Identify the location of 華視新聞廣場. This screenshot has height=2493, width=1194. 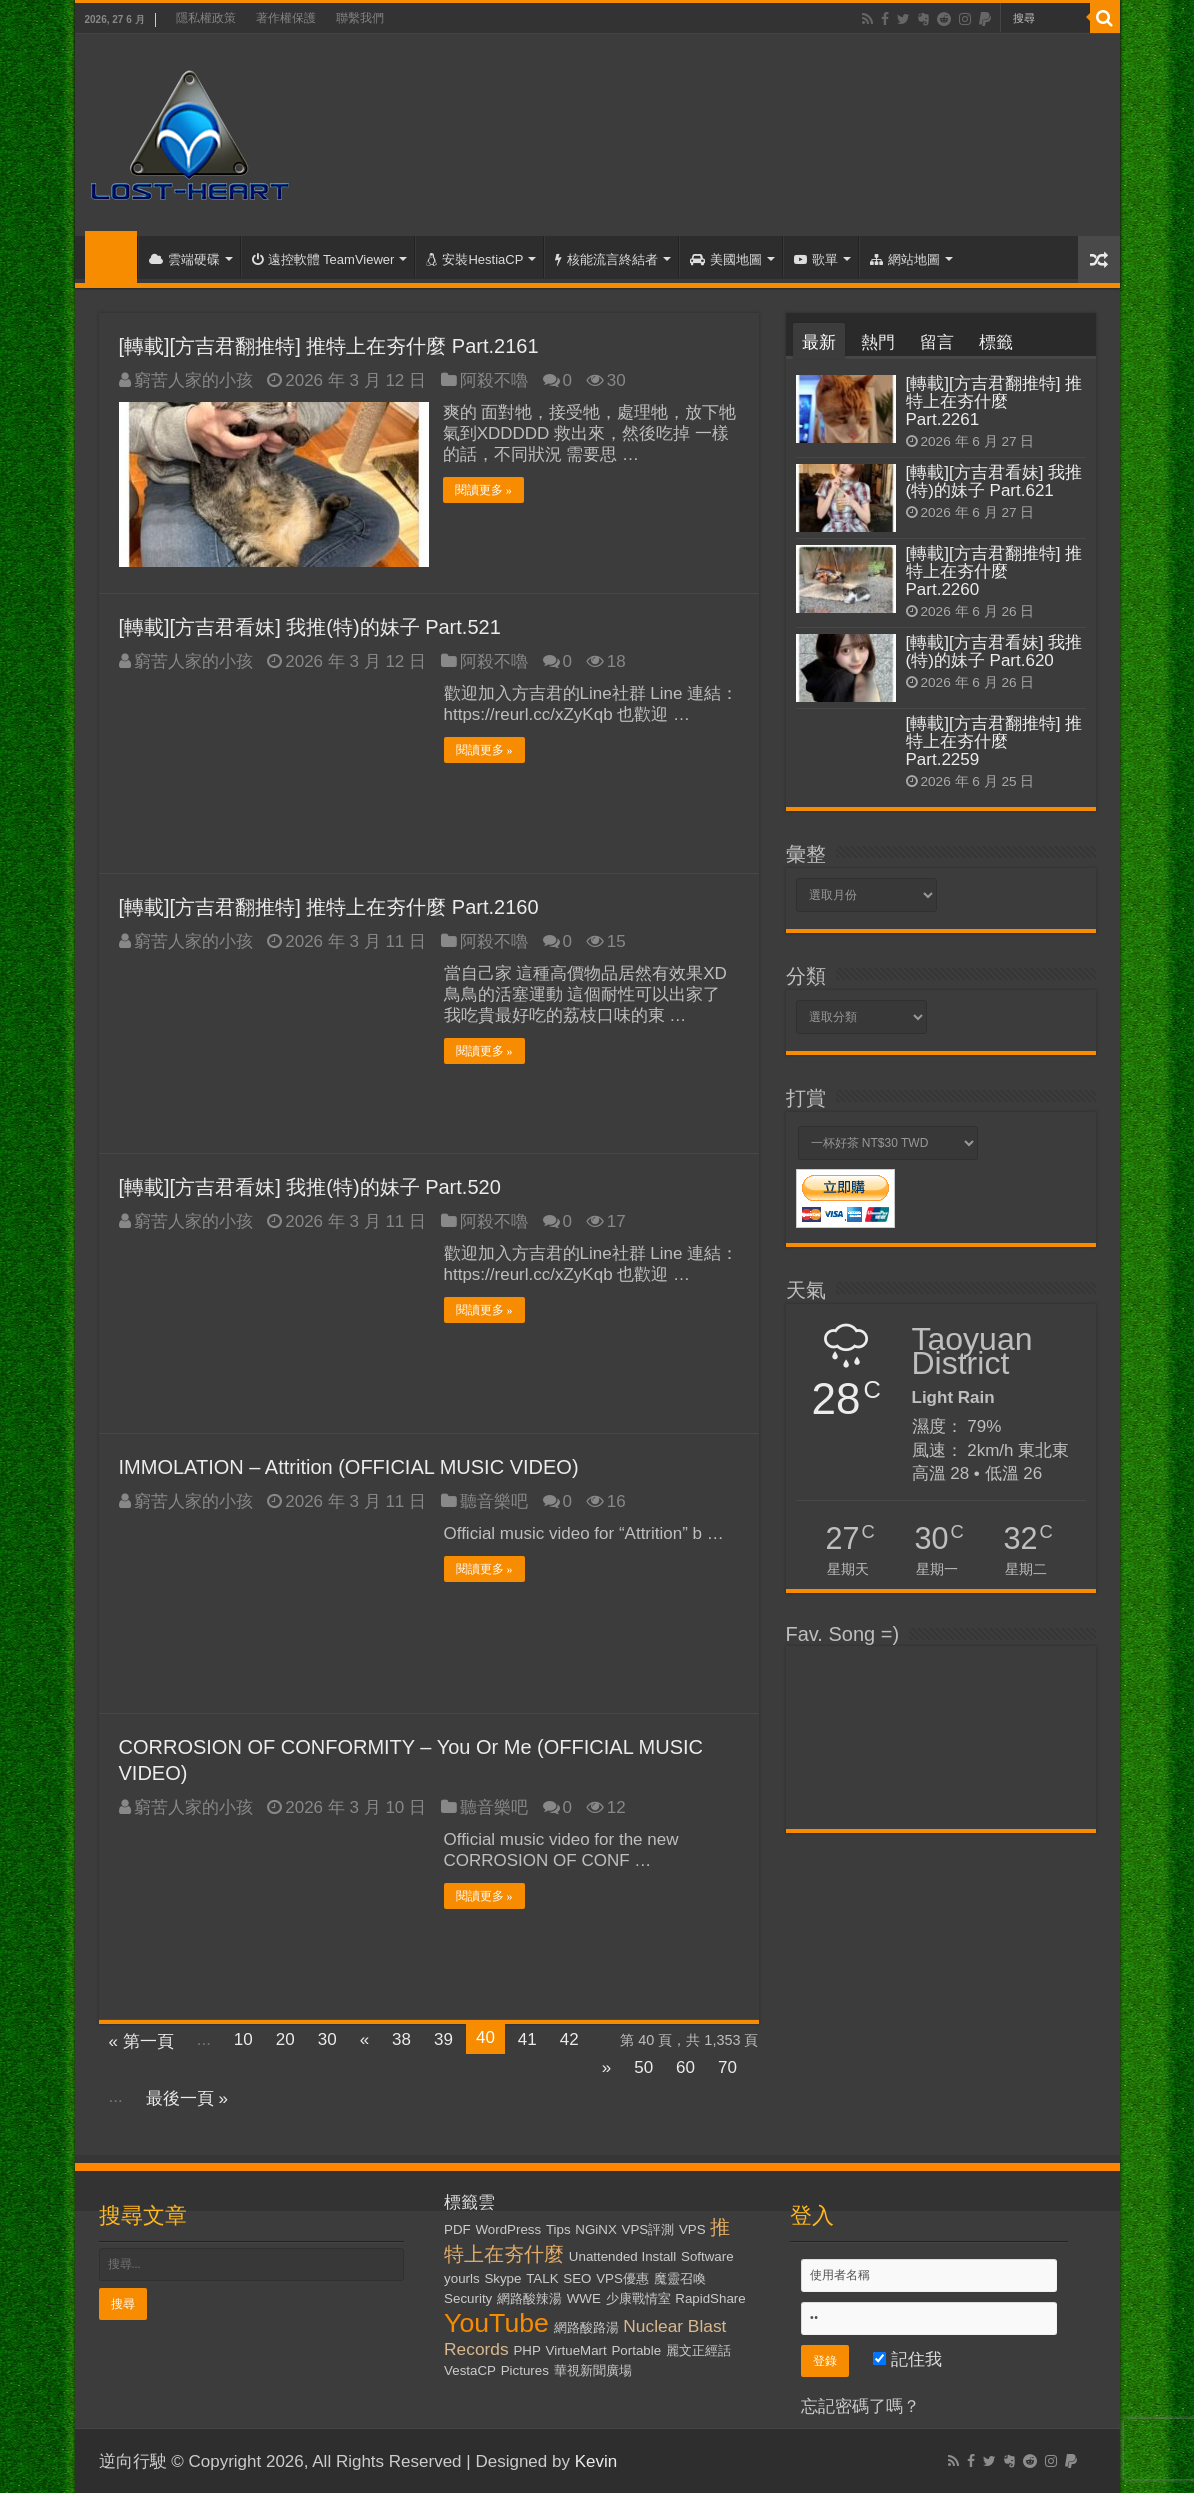
(593, 2369).